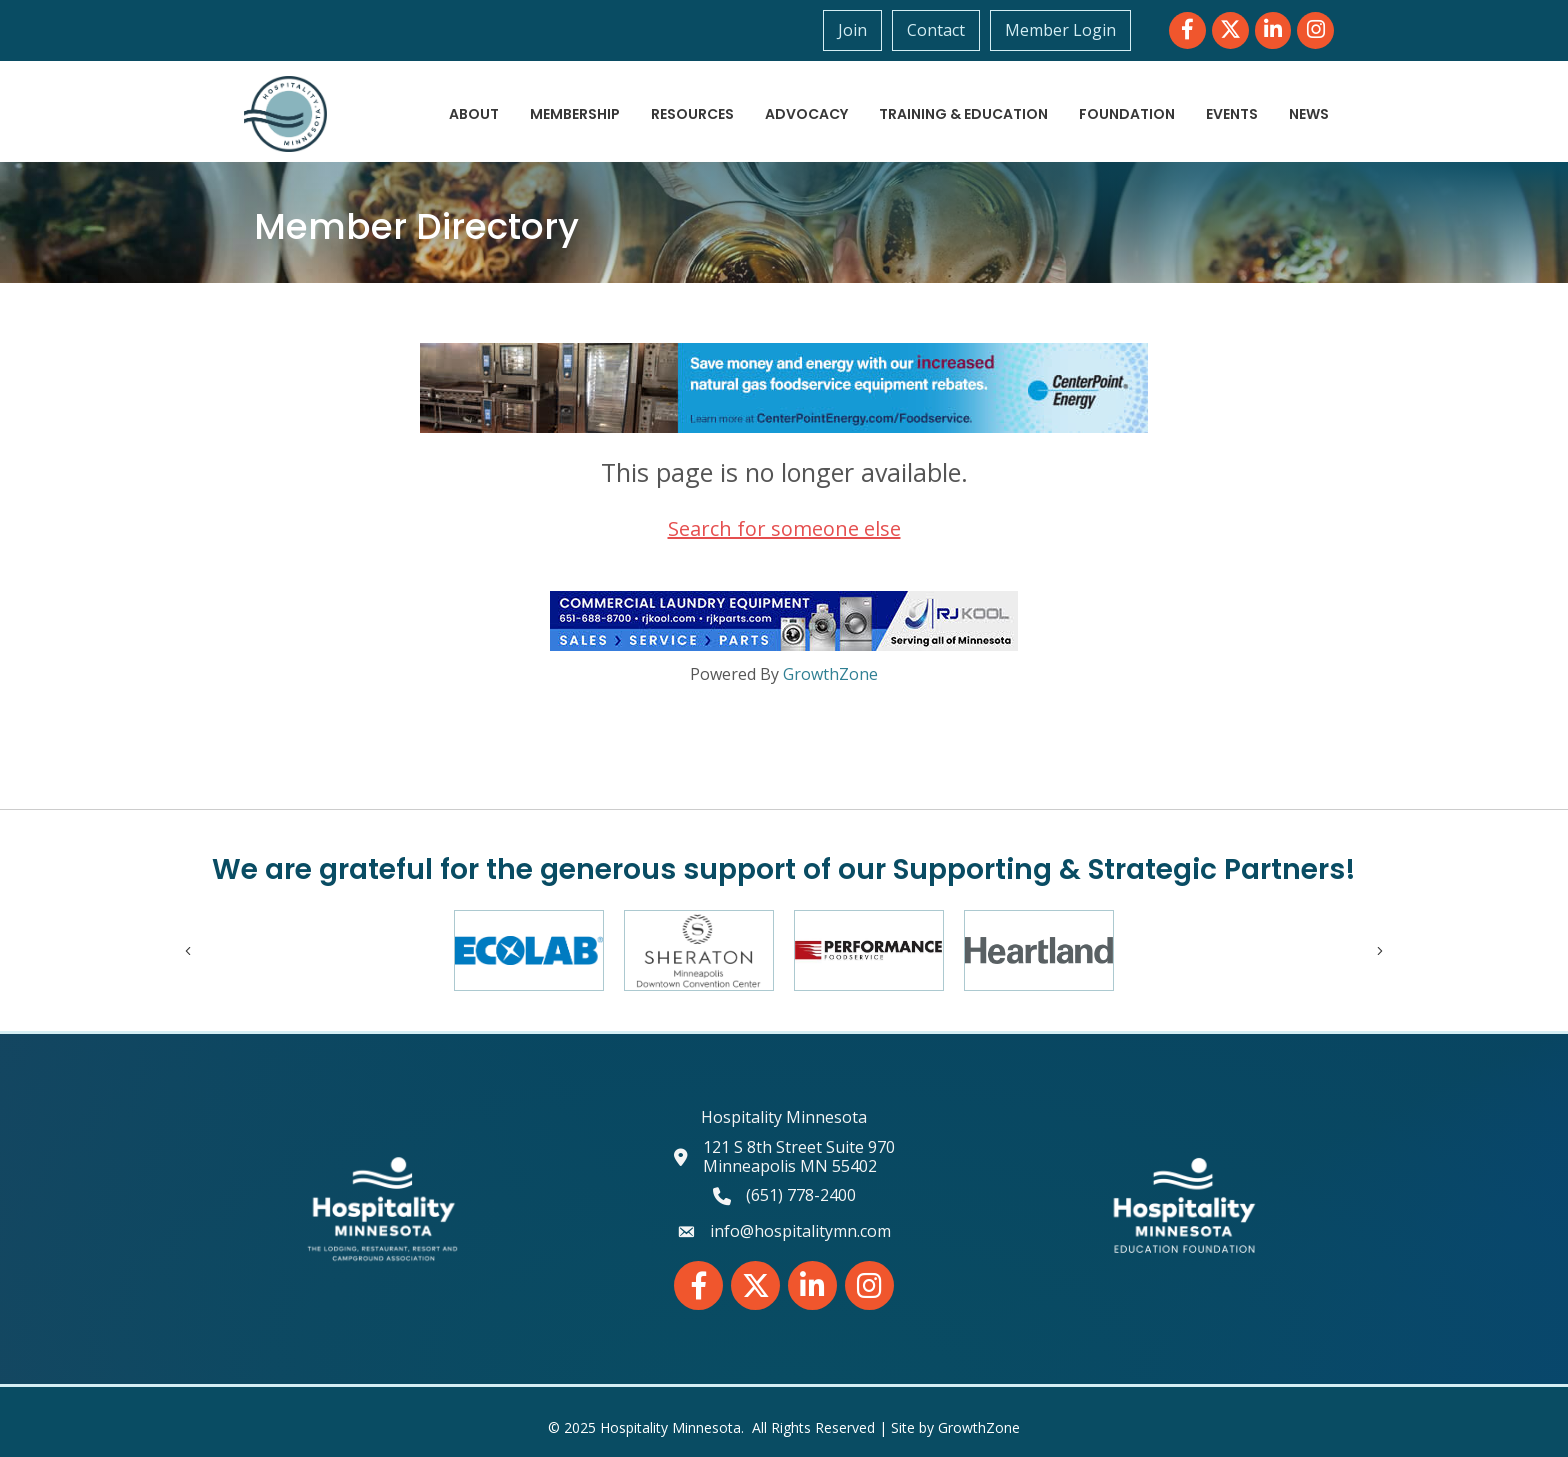 Image resolution: width=1568 pixels, height=1457 pixels. Describe the element at coordinates (575, 114) in the screenshot. I see `Membership` at that location.